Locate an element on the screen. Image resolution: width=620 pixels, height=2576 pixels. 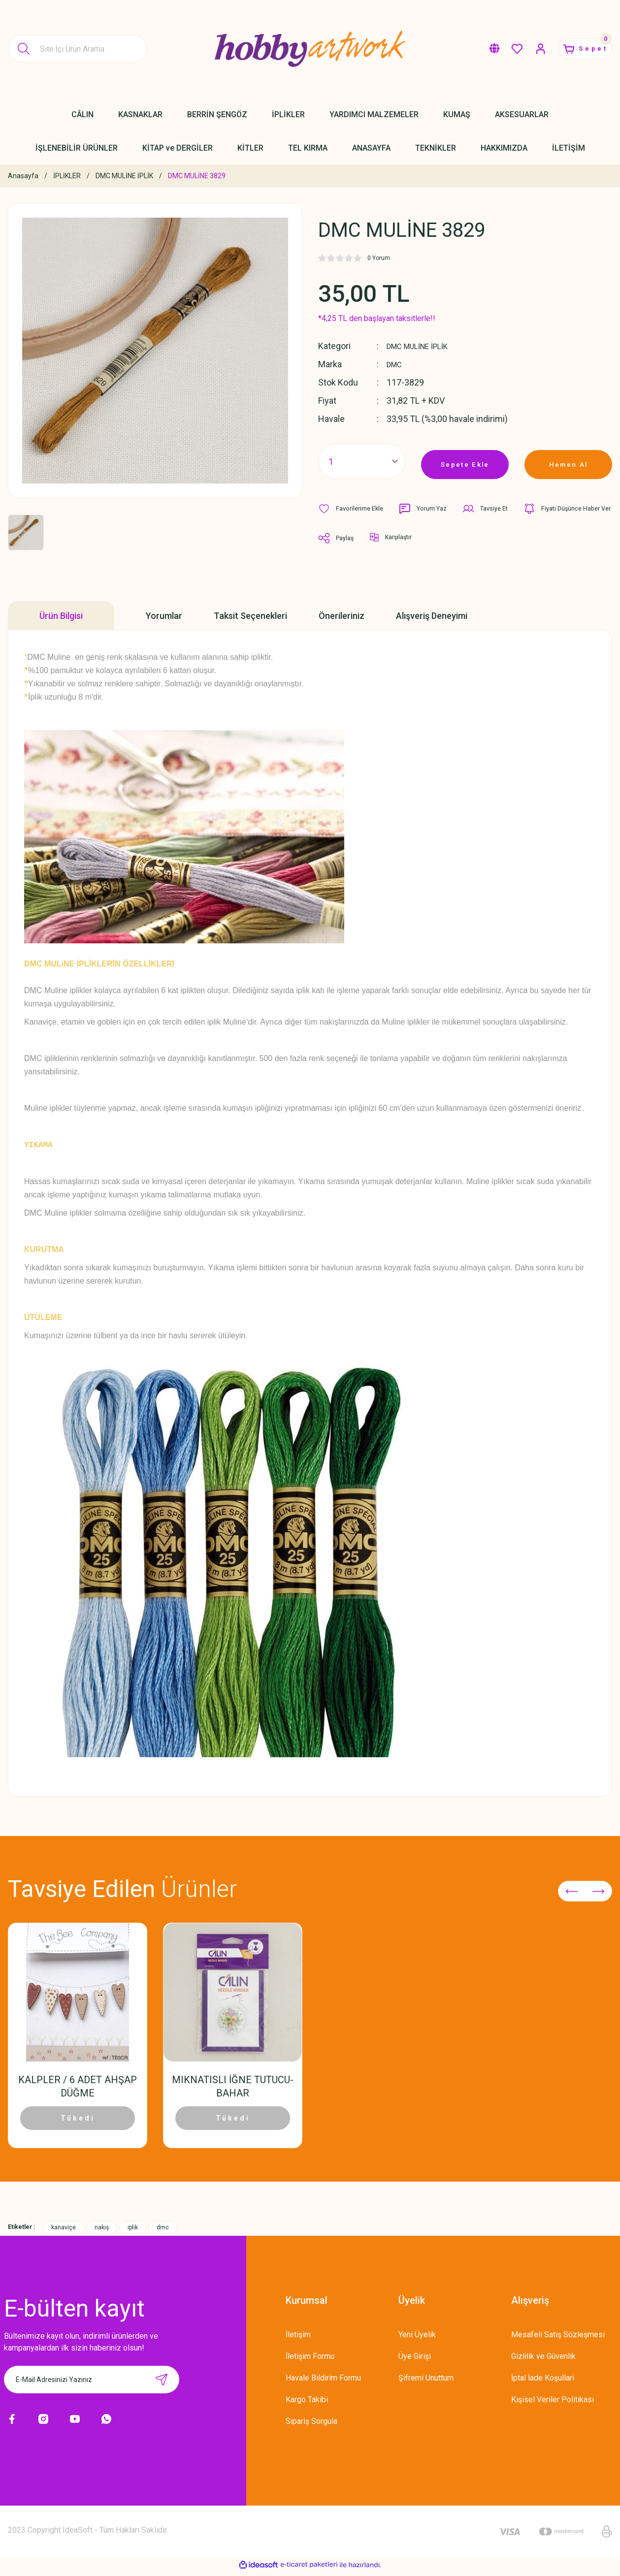
Üye Girişi is located at coordinates (414, 2360).